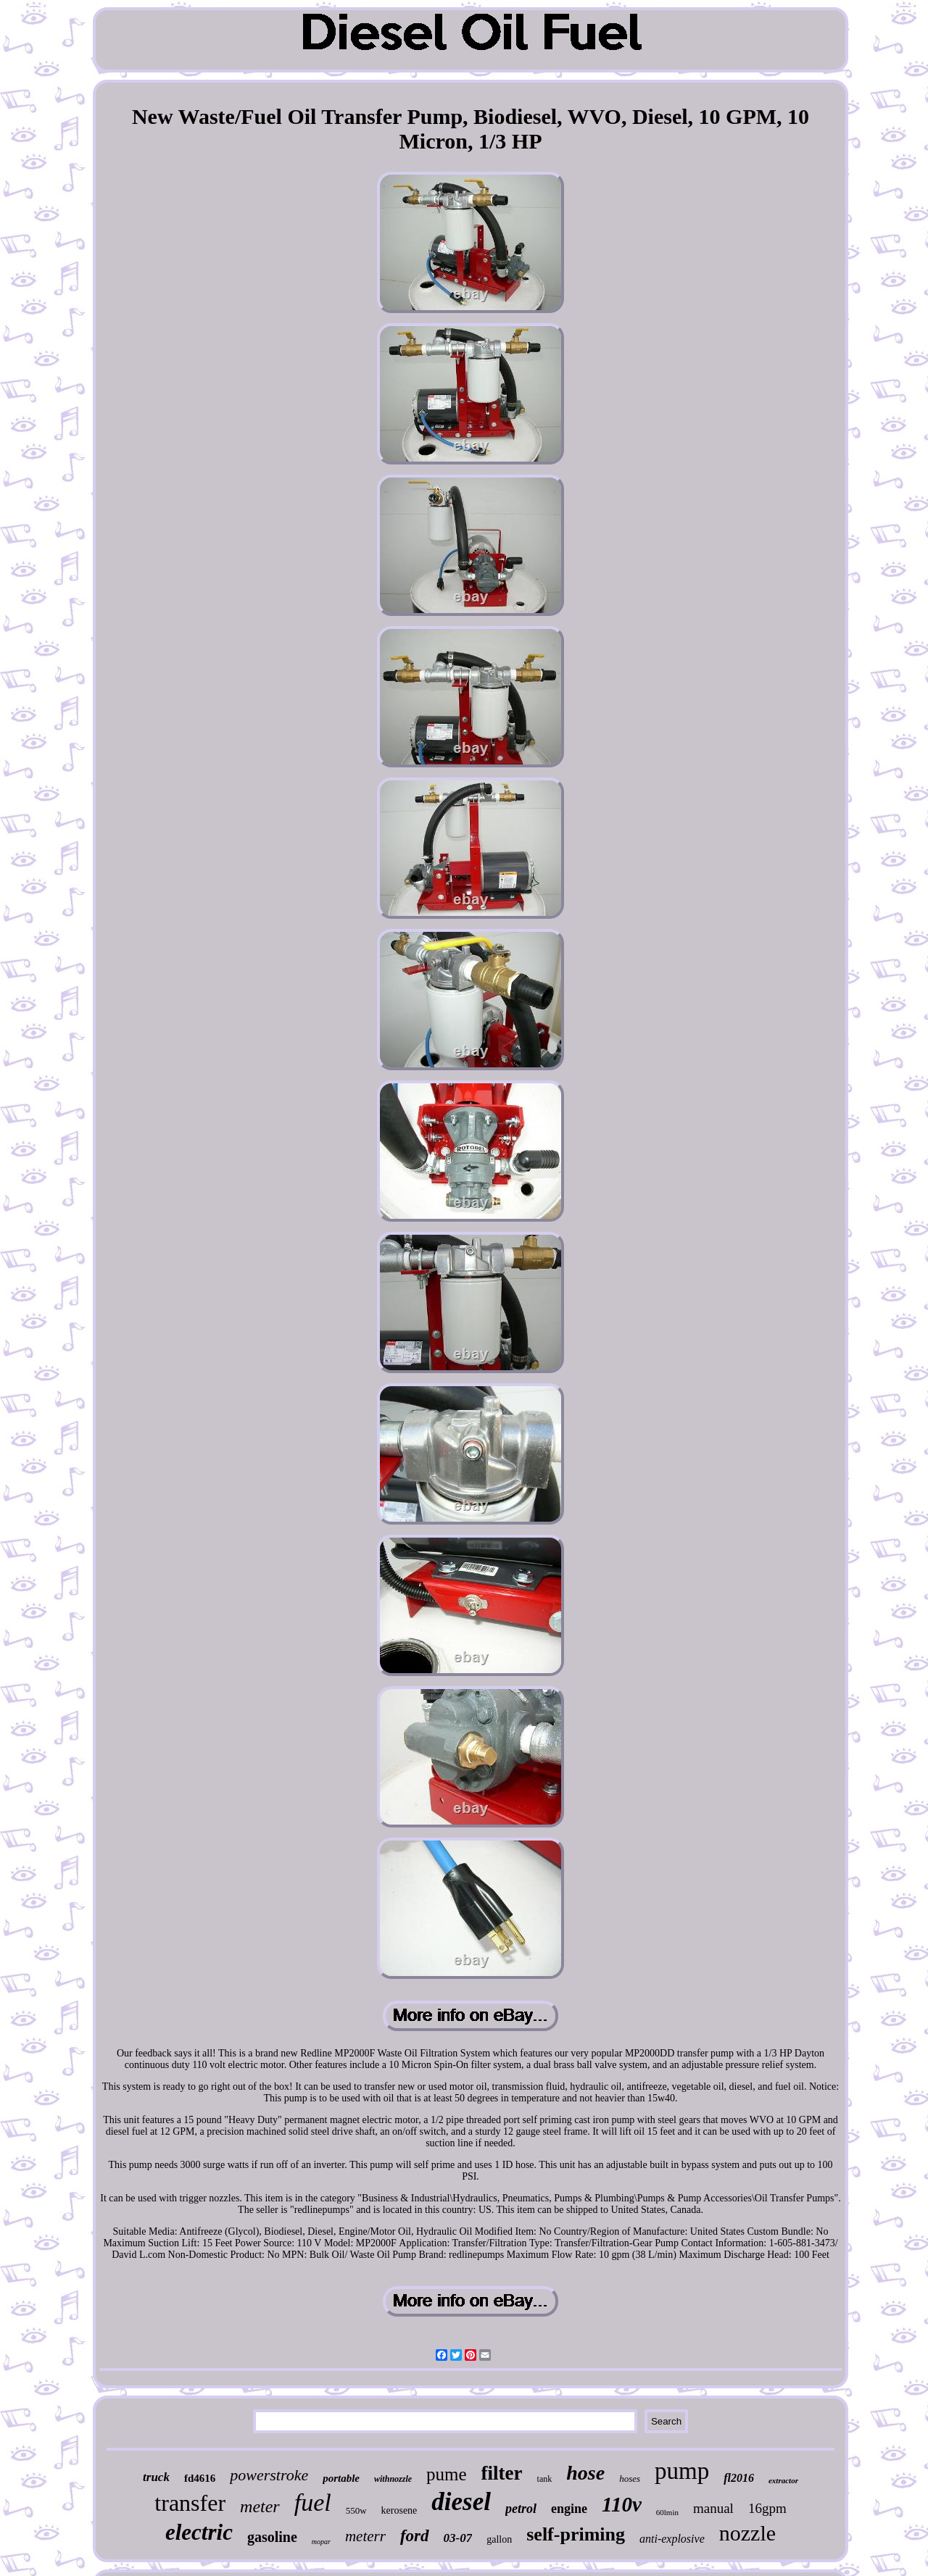 This screenshot has height=2576, width=928. I want to click on meterr, so click(365, 2536).